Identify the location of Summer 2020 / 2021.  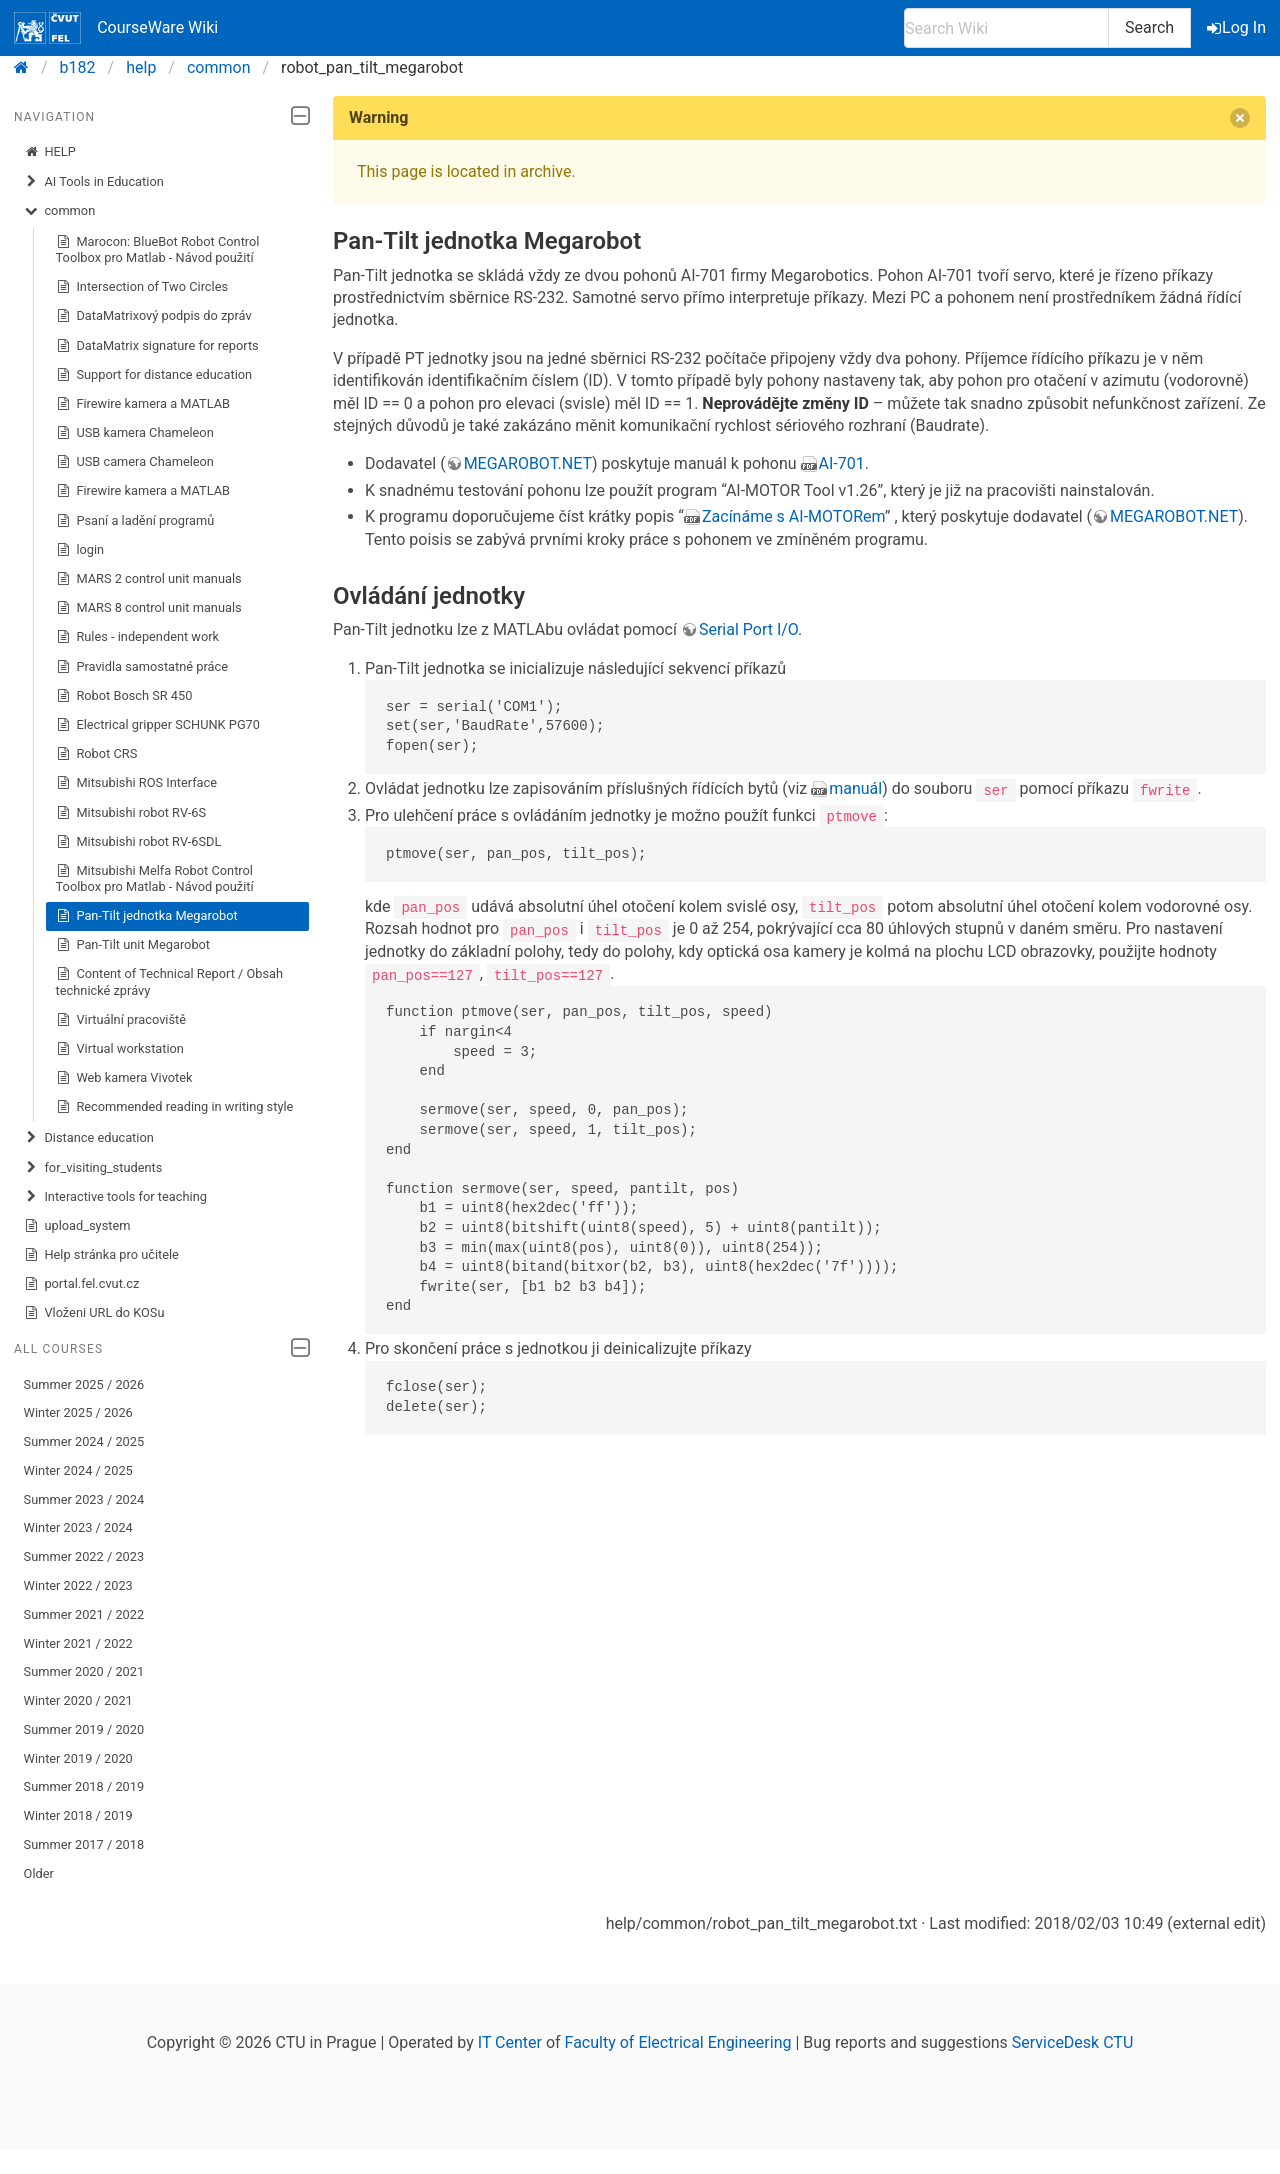
(84, 1671).